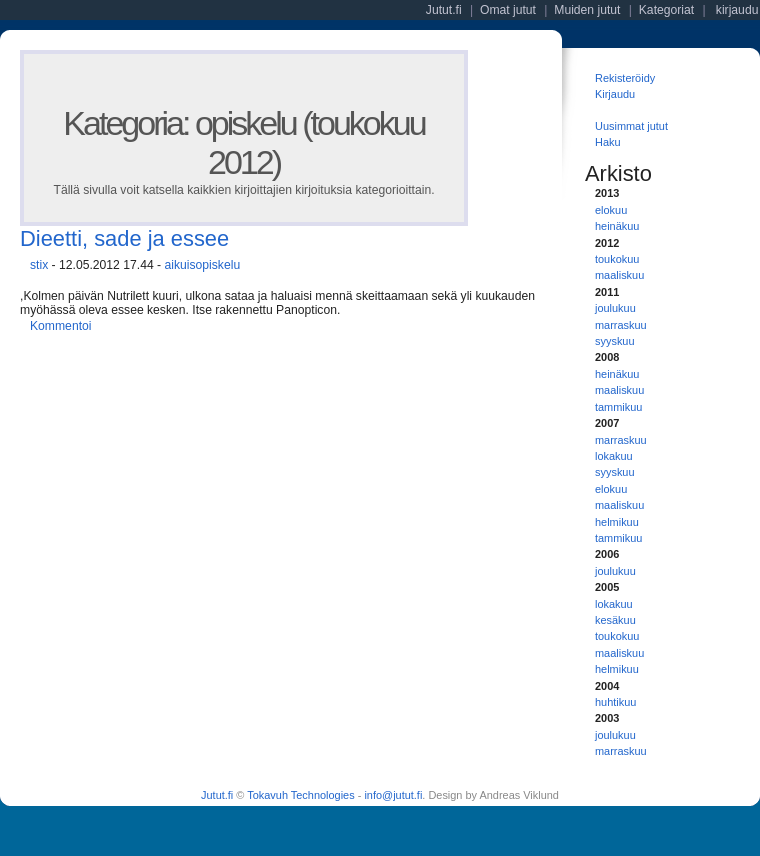 This screenshot has width=760, height=856. What do you see at coordinates (615, 94) in the screenshot?
I see `Kirjaudu` at bounding box center [615, 94].